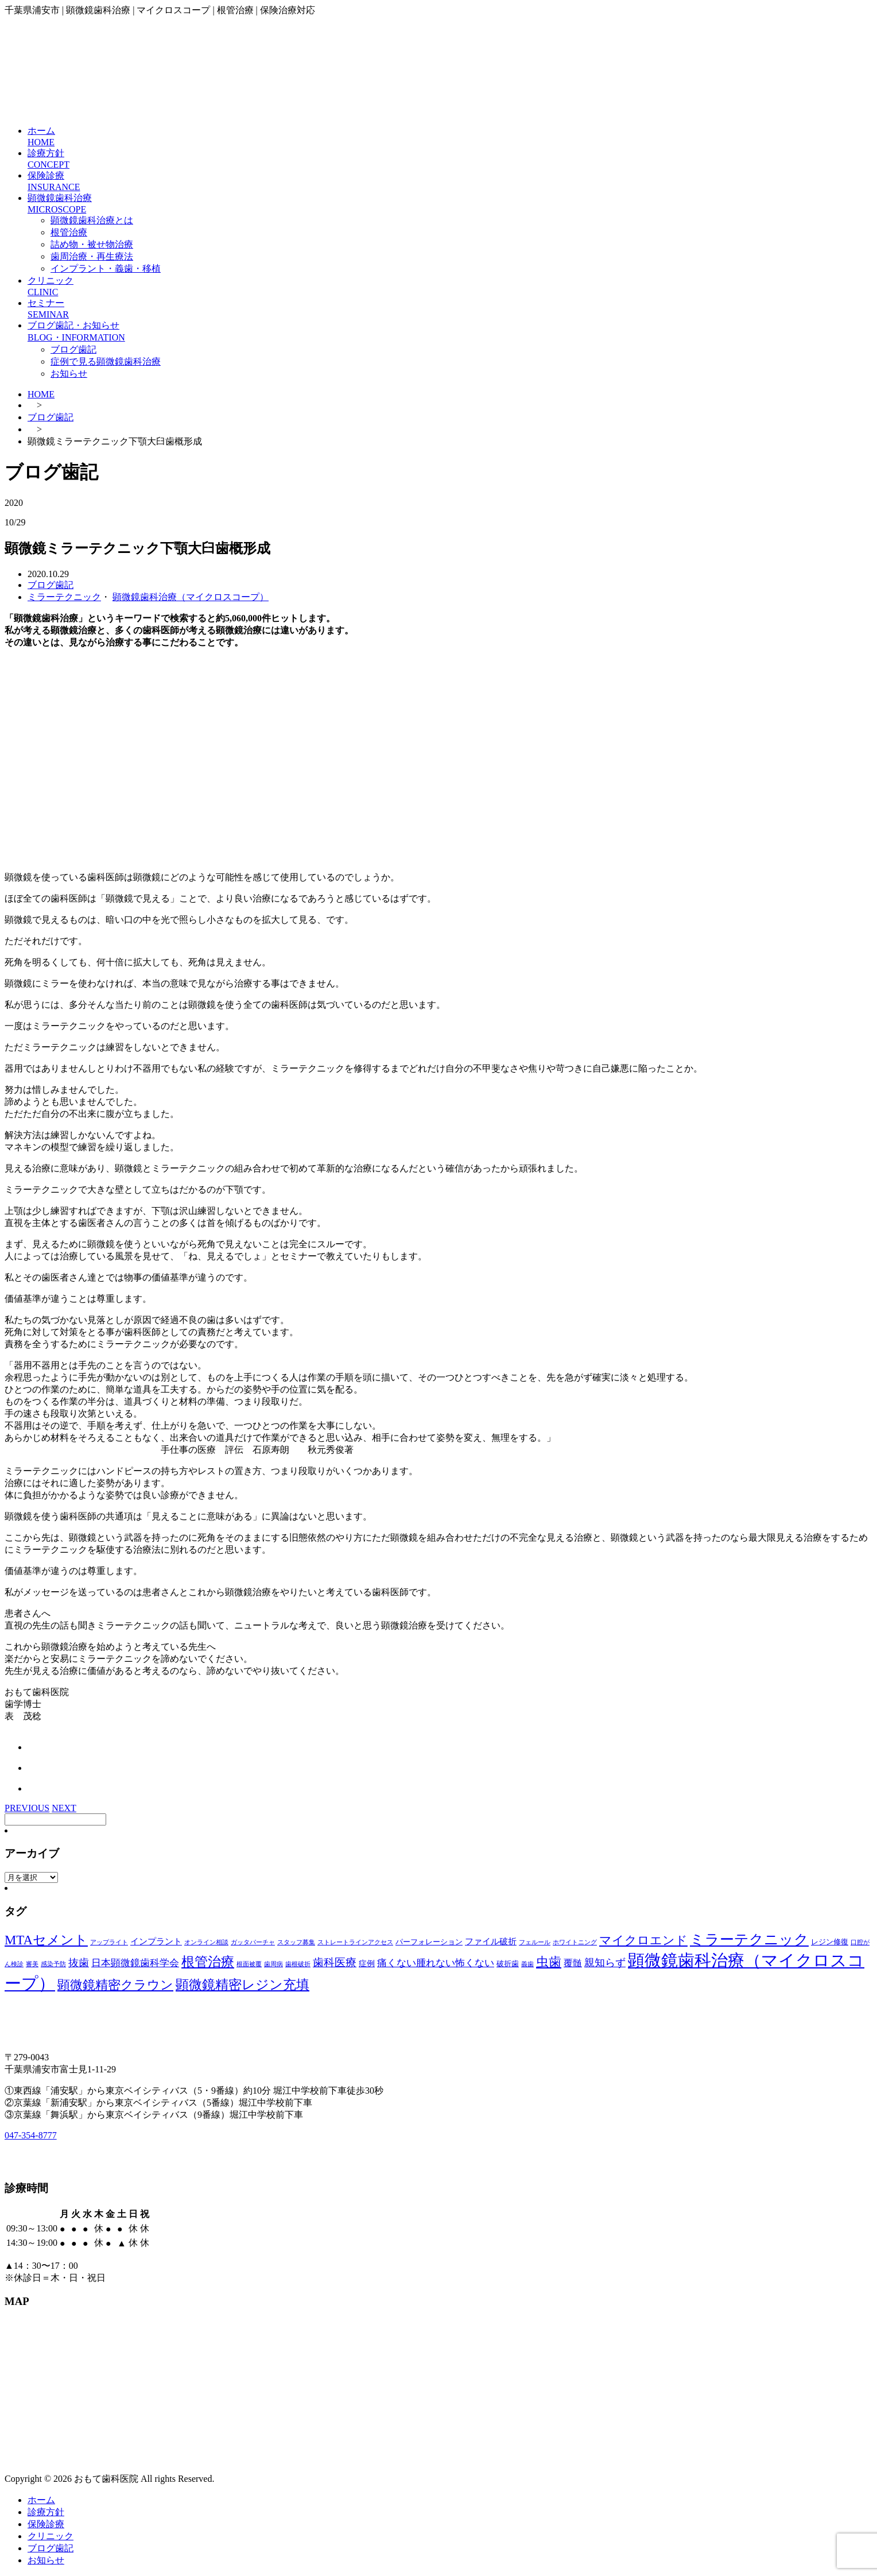  I want to click on NEXT, so click(64, 1808).